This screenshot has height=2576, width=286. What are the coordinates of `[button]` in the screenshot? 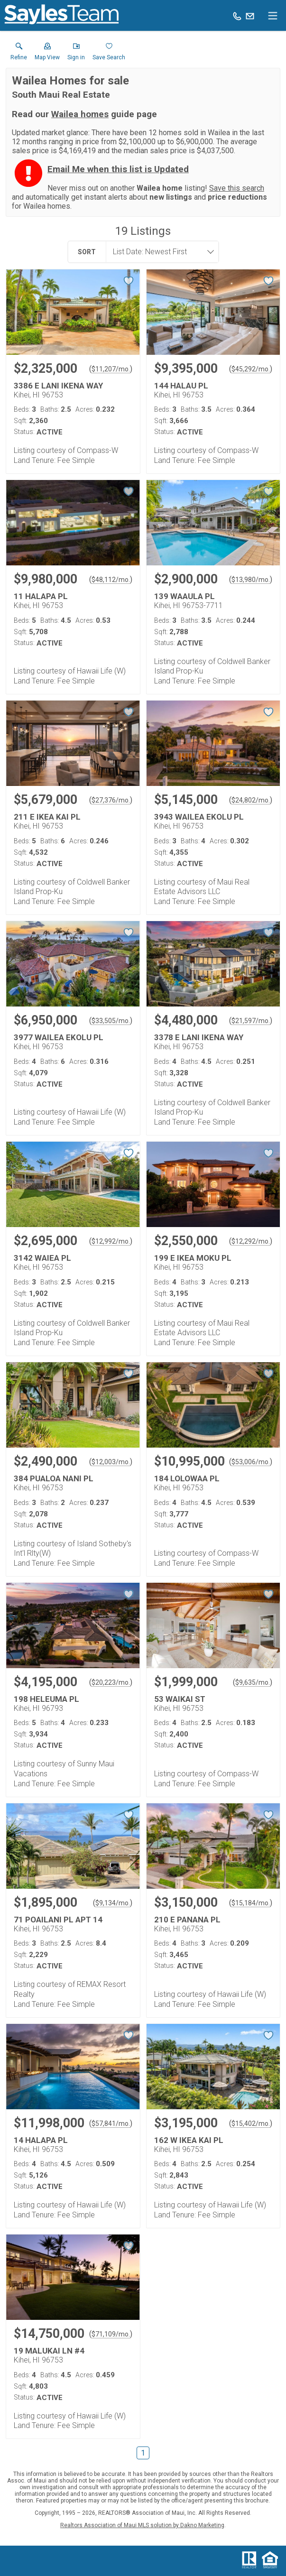 It's located at (47, 53).